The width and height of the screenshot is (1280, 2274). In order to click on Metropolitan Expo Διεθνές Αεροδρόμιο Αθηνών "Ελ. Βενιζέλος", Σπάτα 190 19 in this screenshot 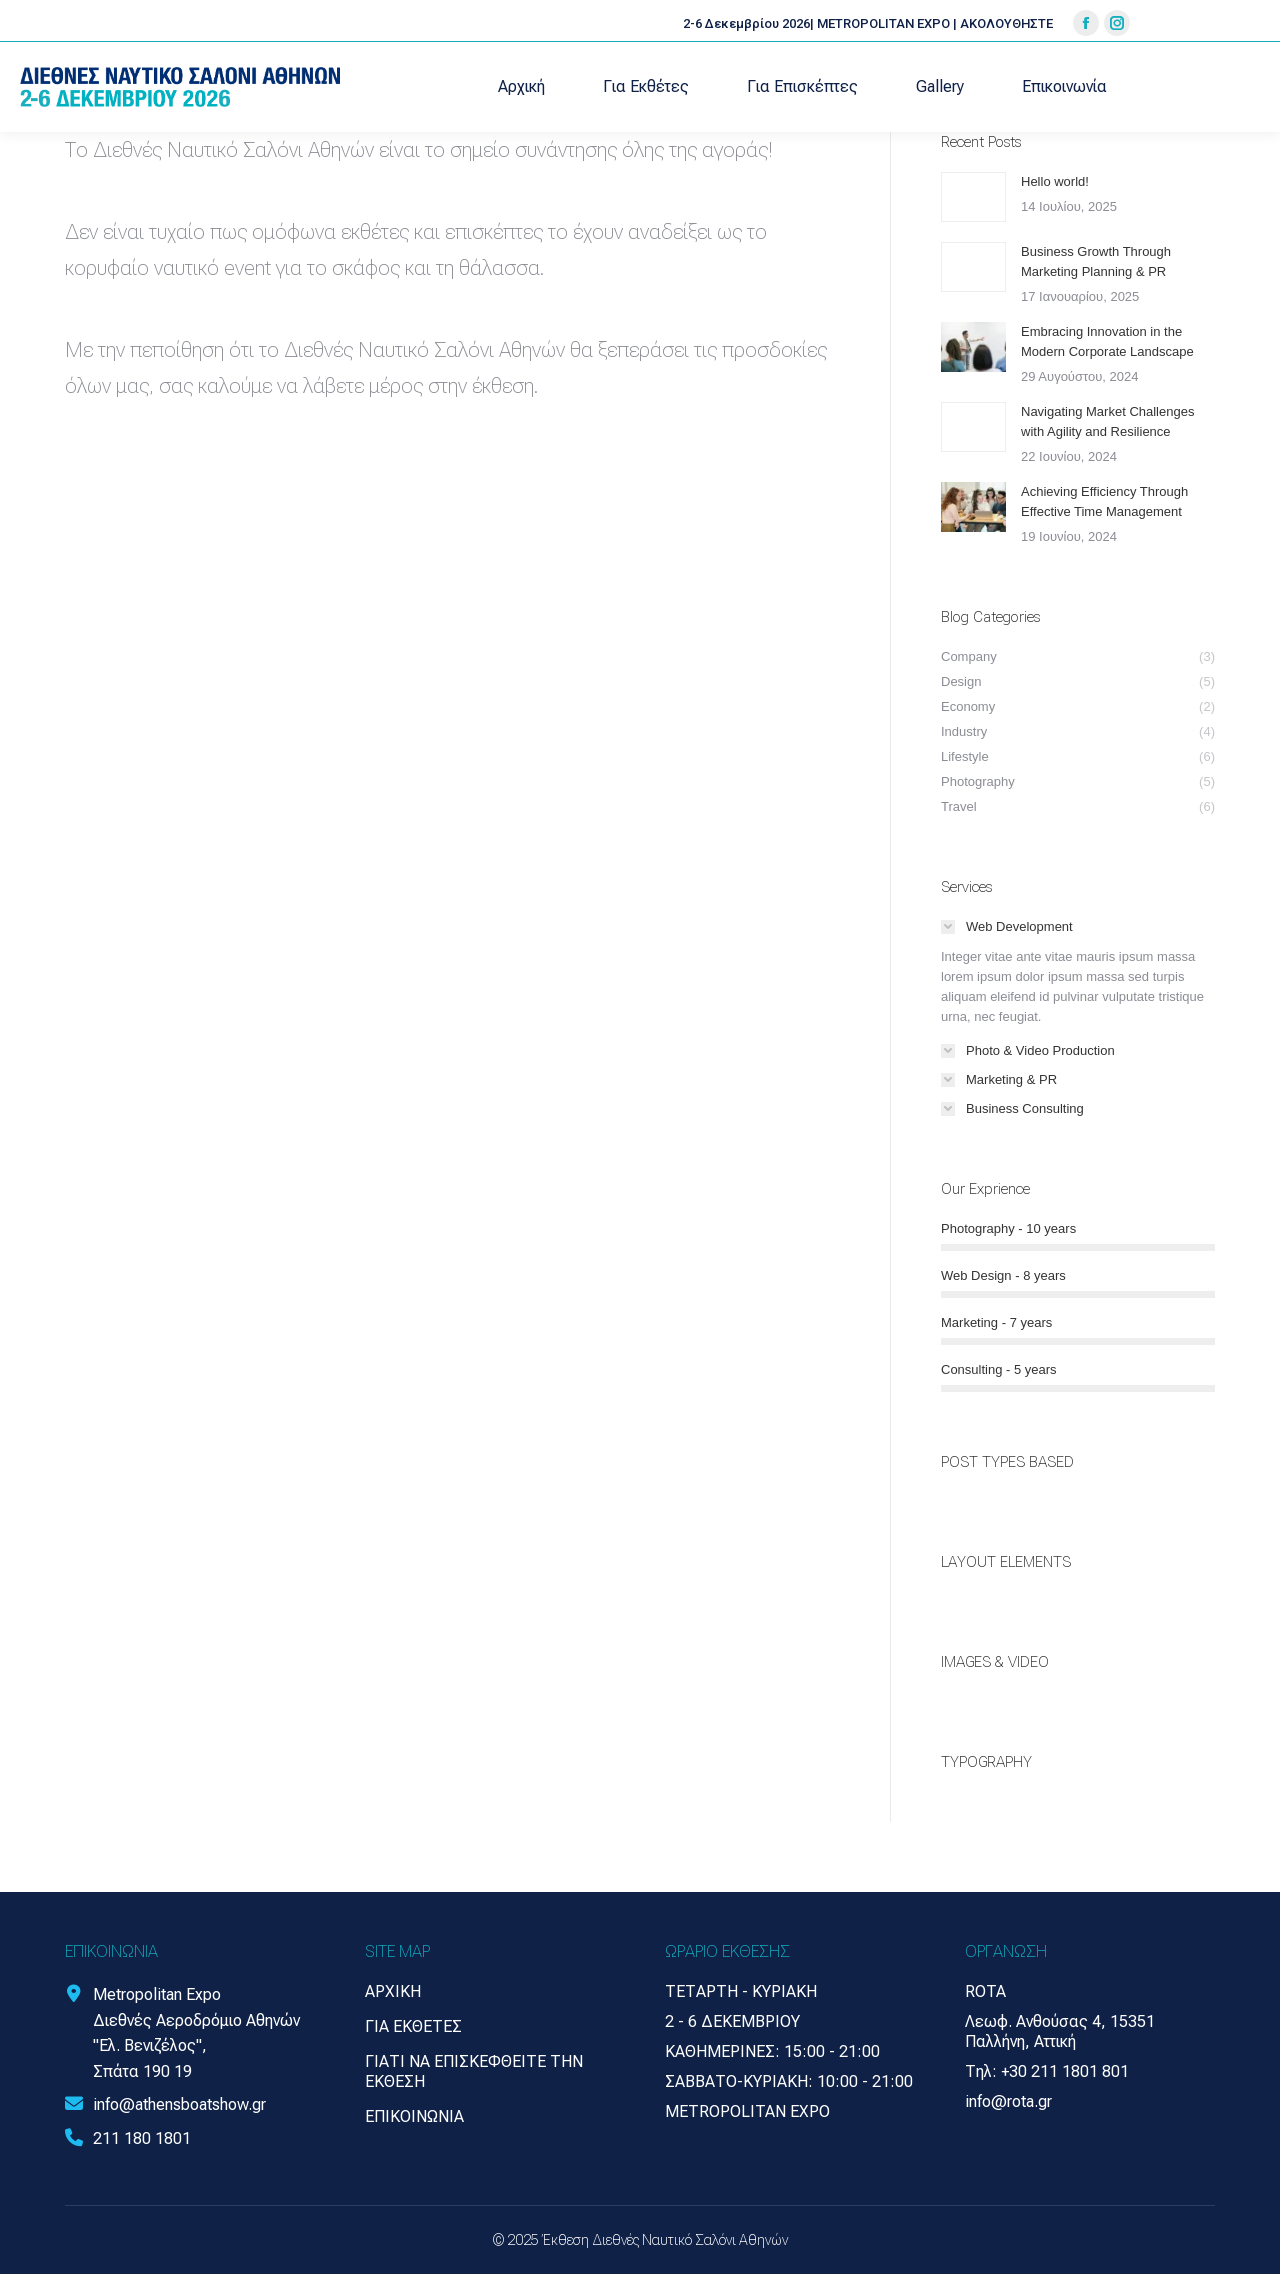, I will do `click(196, 2033)`.